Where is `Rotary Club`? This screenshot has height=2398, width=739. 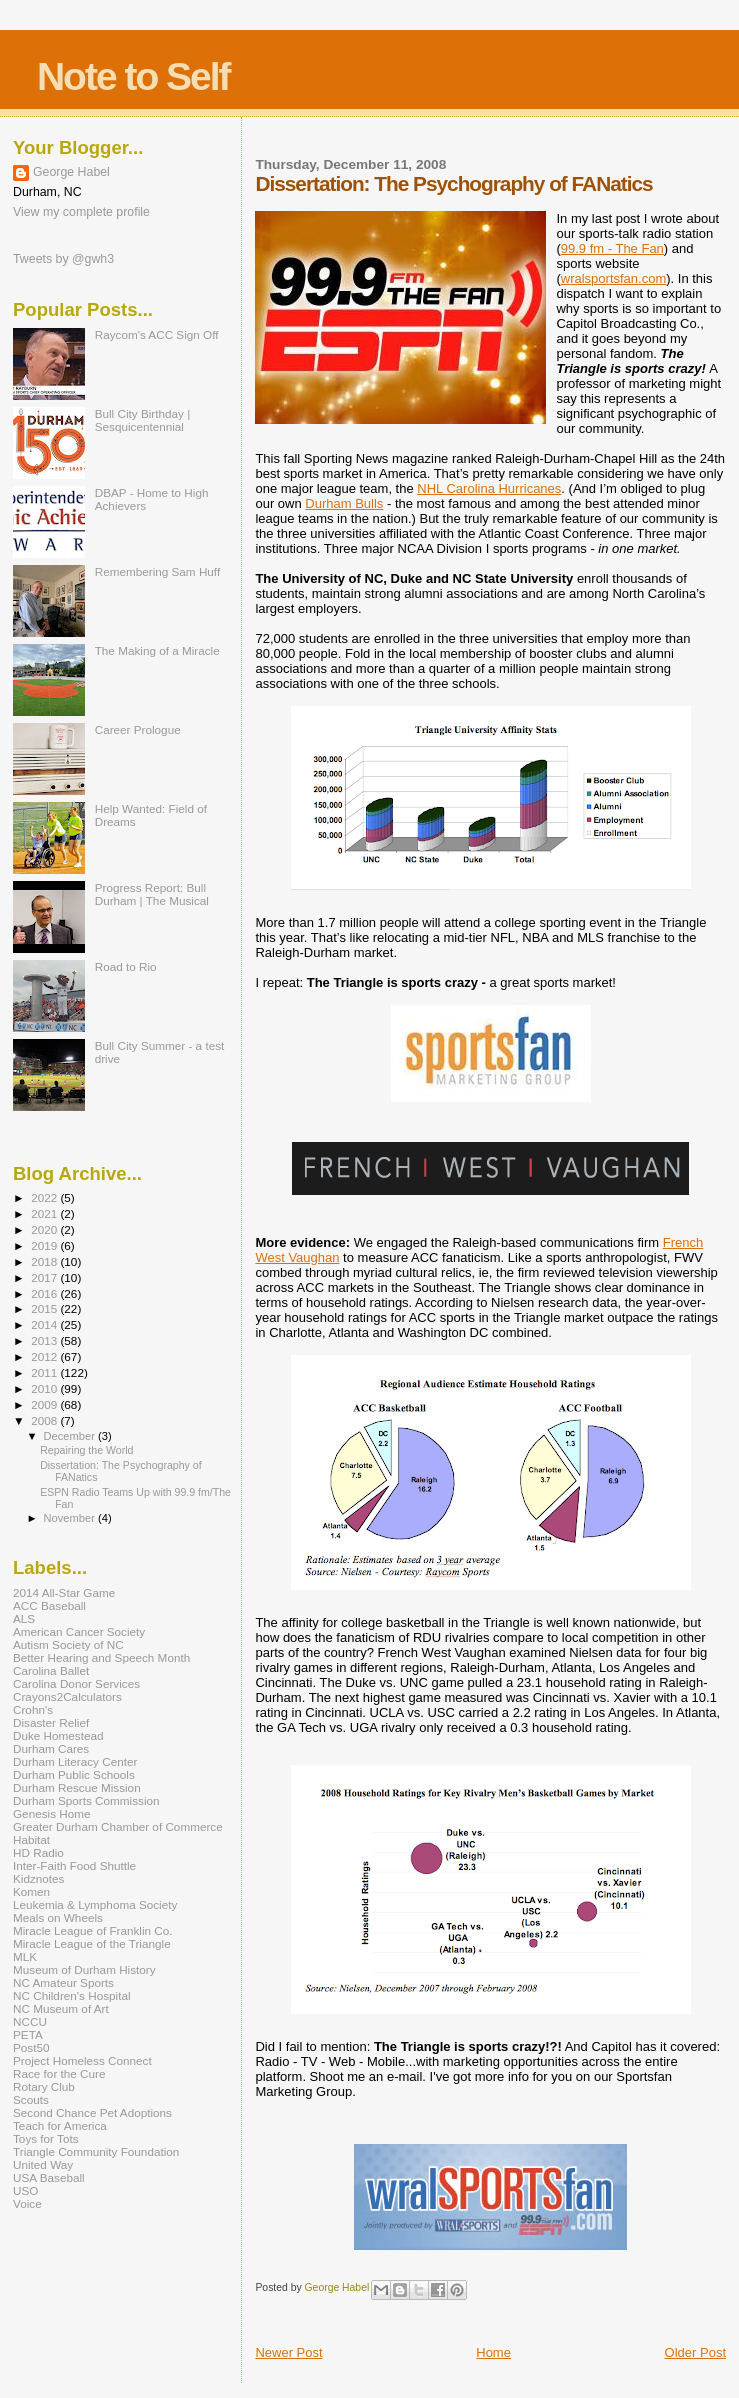 Rotary Club is located at coordinates (44, 2086).